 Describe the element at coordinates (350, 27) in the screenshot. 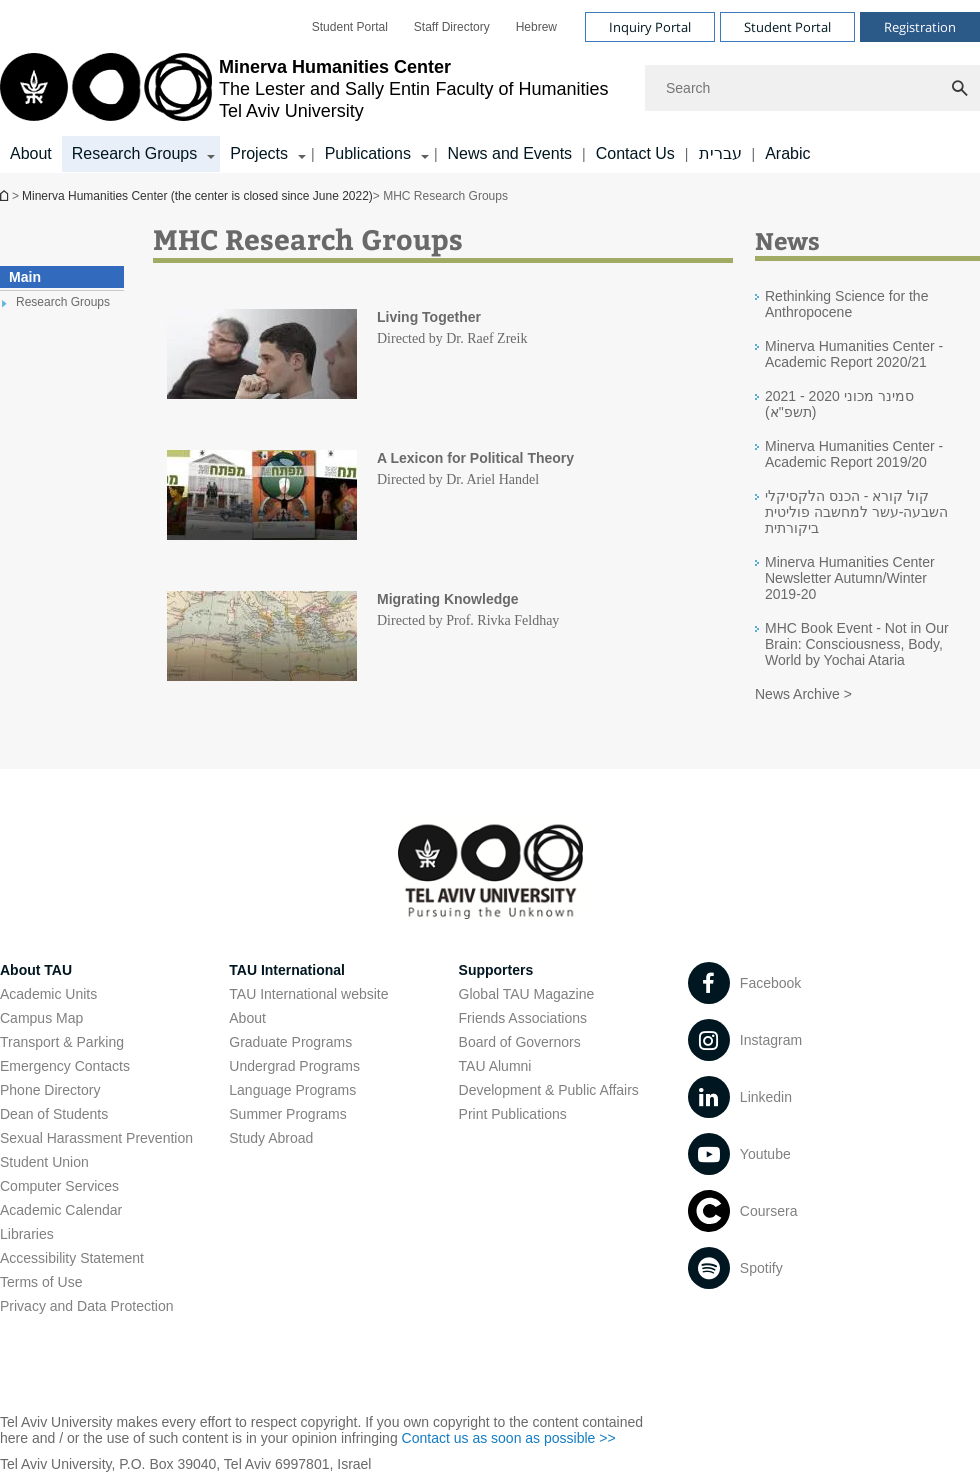

I see `Student Portal [Student Portal open in new window]` at that location.